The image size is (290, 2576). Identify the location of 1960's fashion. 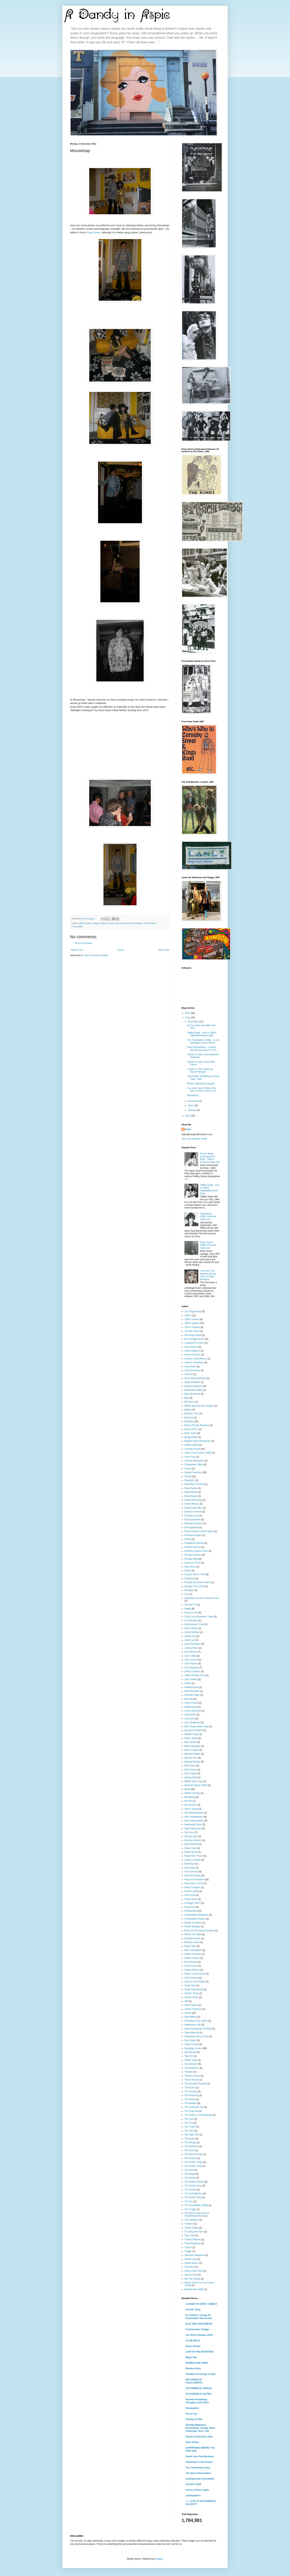
(85, 923).